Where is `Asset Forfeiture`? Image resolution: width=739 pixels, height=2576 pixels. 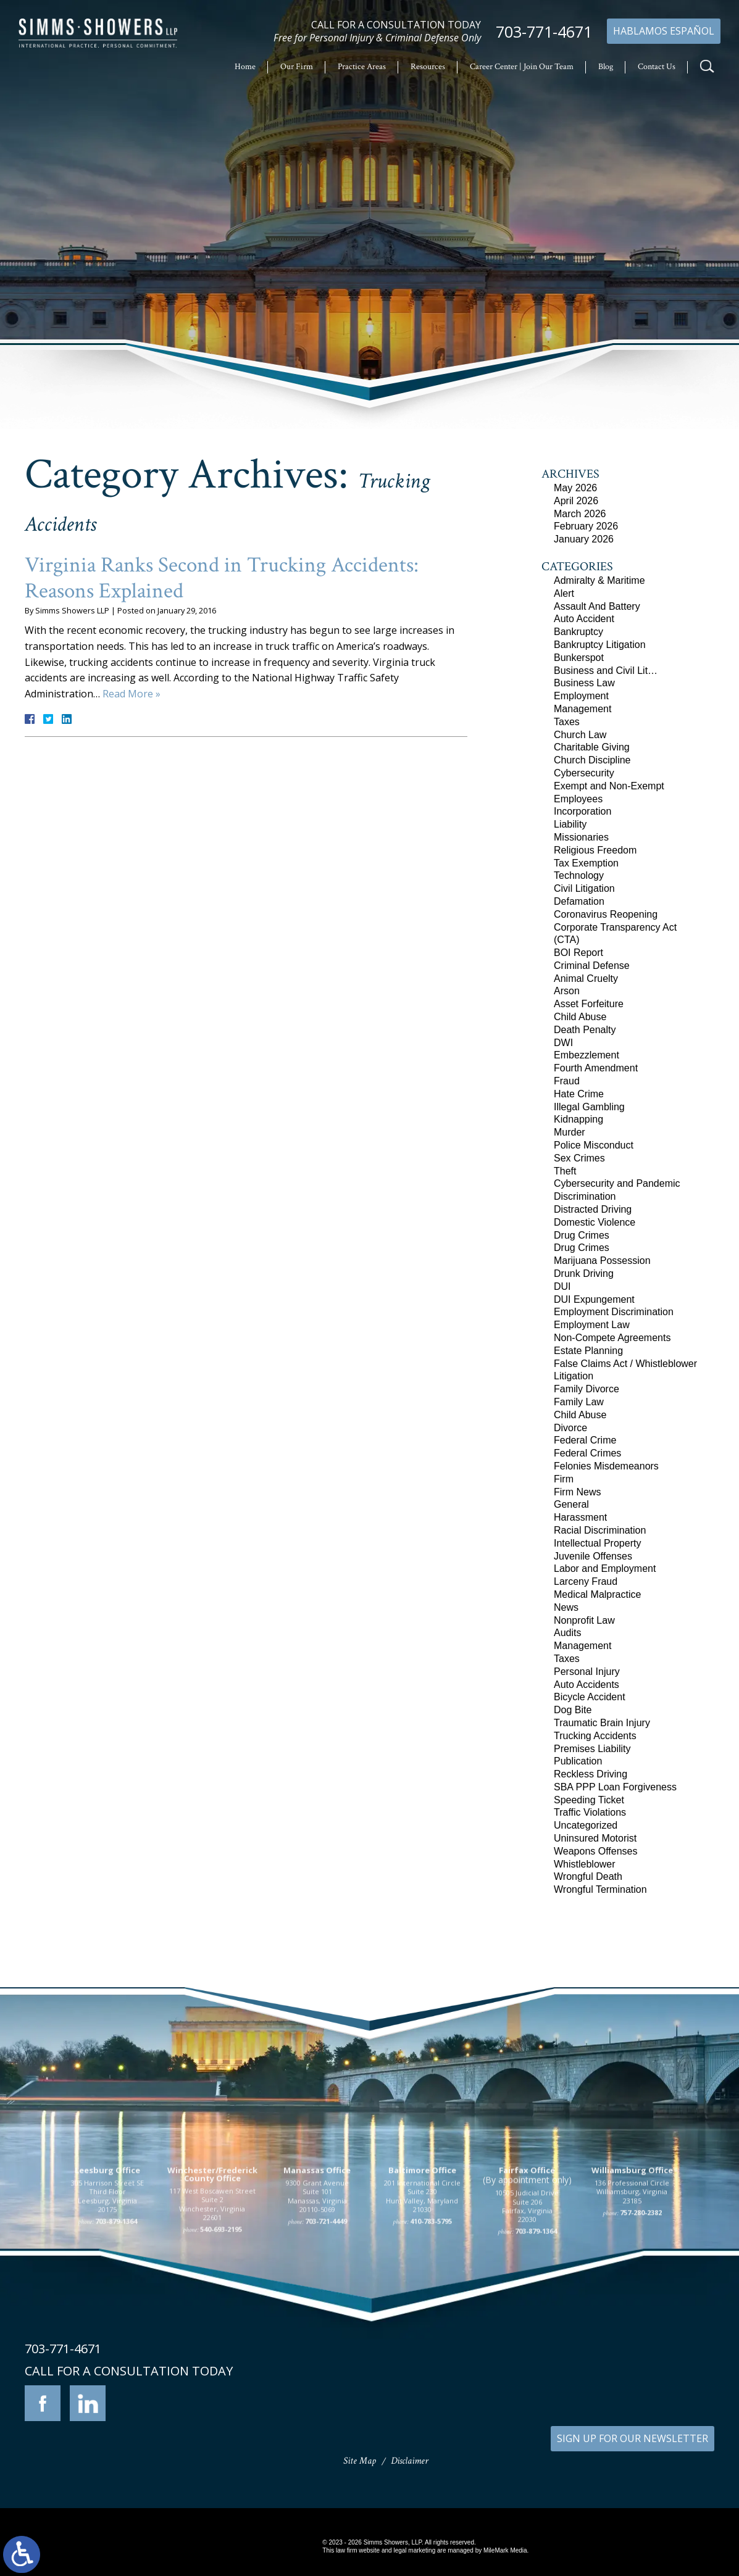
Asset Forfeiture is located at coordinates (589, 1004).